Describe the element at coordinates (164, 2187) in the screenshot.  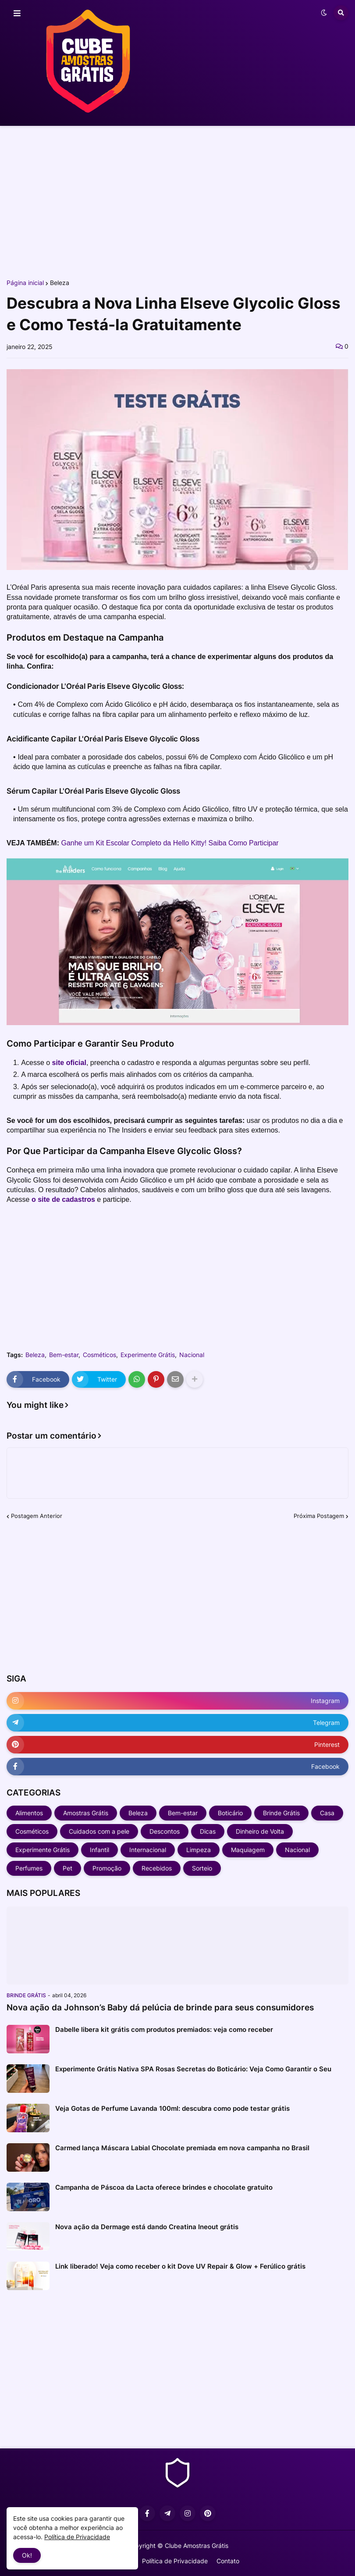
I see `Campanha de Páscoa da Lacta oferece brindes e chocolate gratuito` at that location.